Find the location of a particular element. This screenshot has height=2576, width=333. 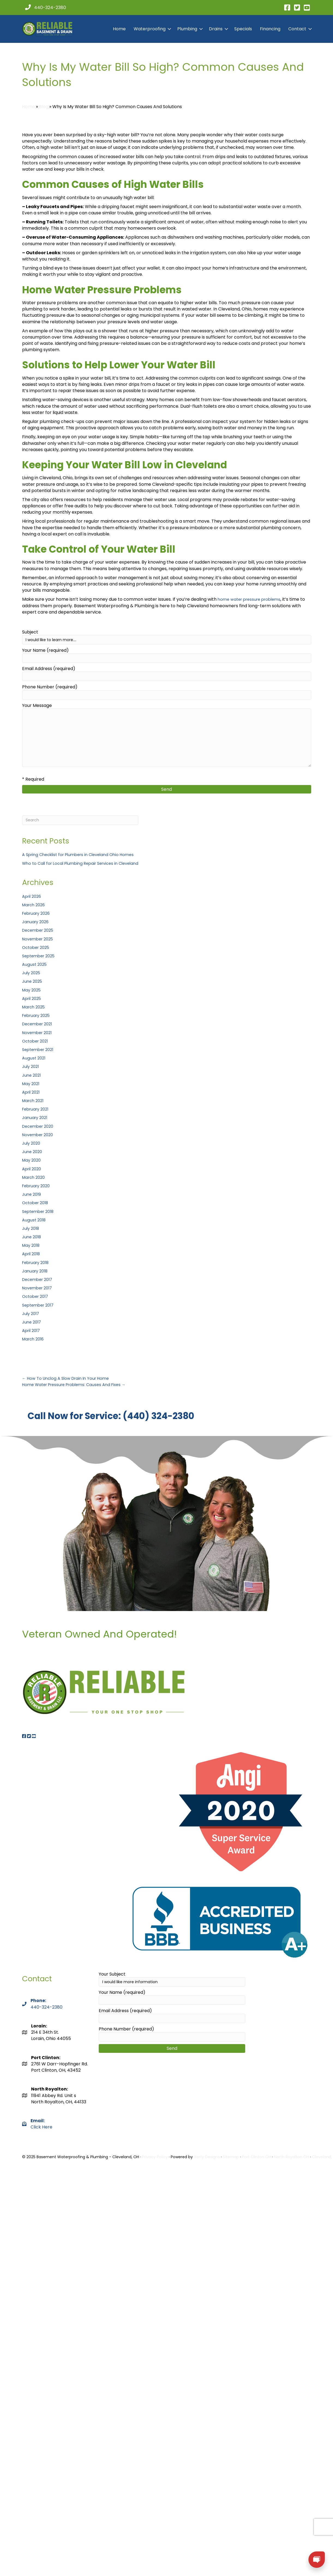

Specials is located at coordinates (243, 29).